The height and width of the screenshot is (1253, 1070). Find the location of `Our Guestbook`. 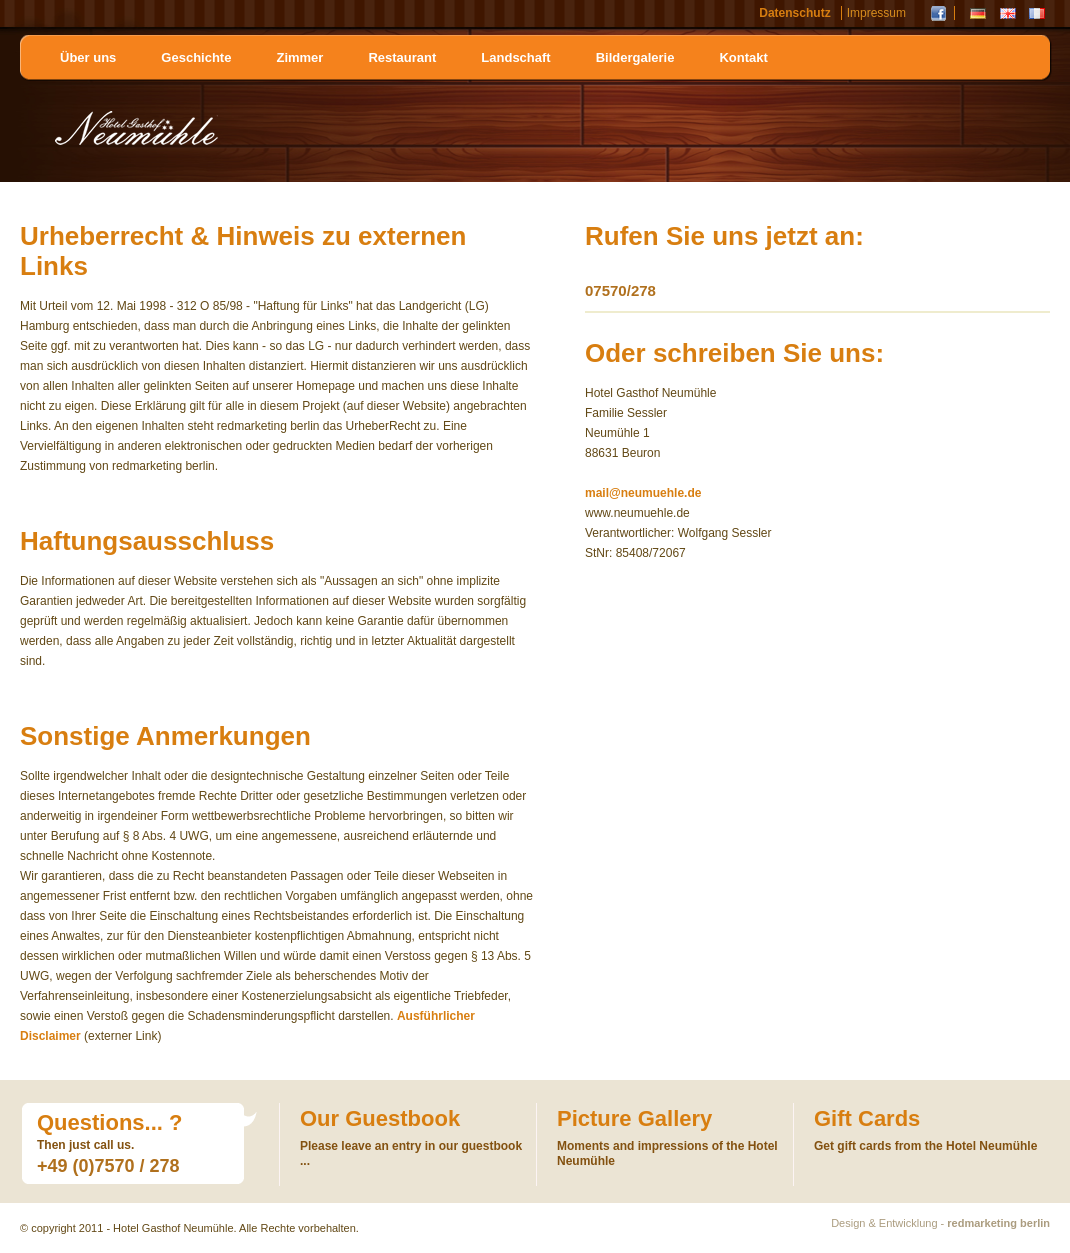

Our Guestbook is located at coordinates (380, 1118).